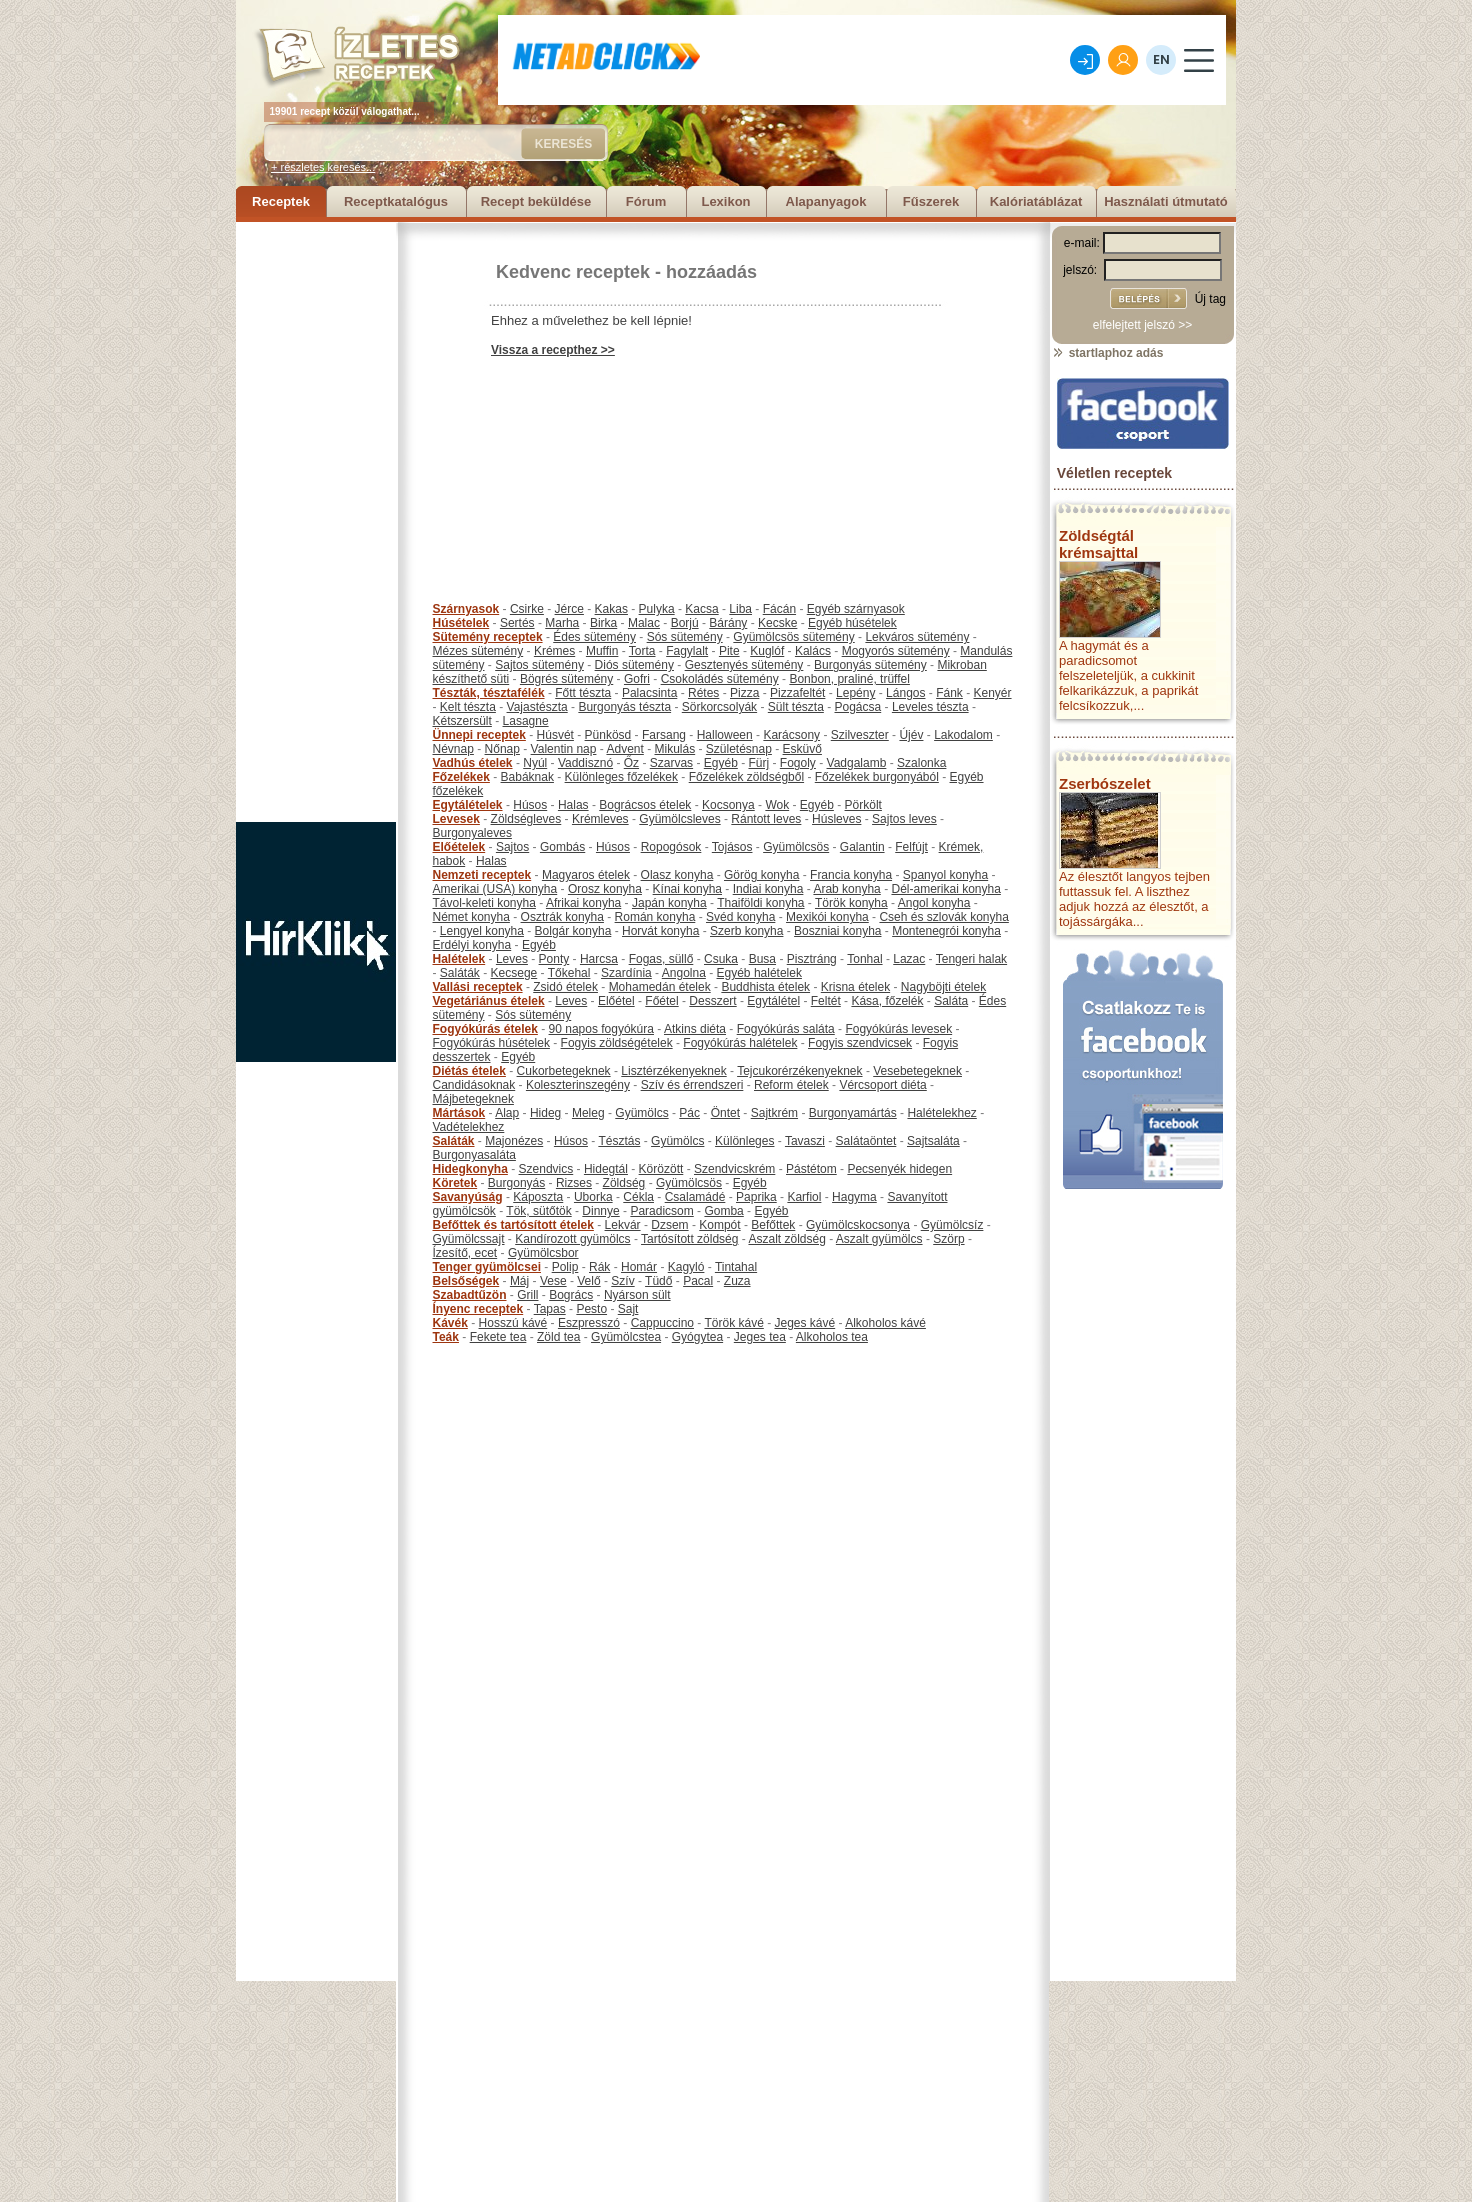  Describe the element at coordinates (677, 875) in the screenshot. I see `Olasz konyha` at that location.